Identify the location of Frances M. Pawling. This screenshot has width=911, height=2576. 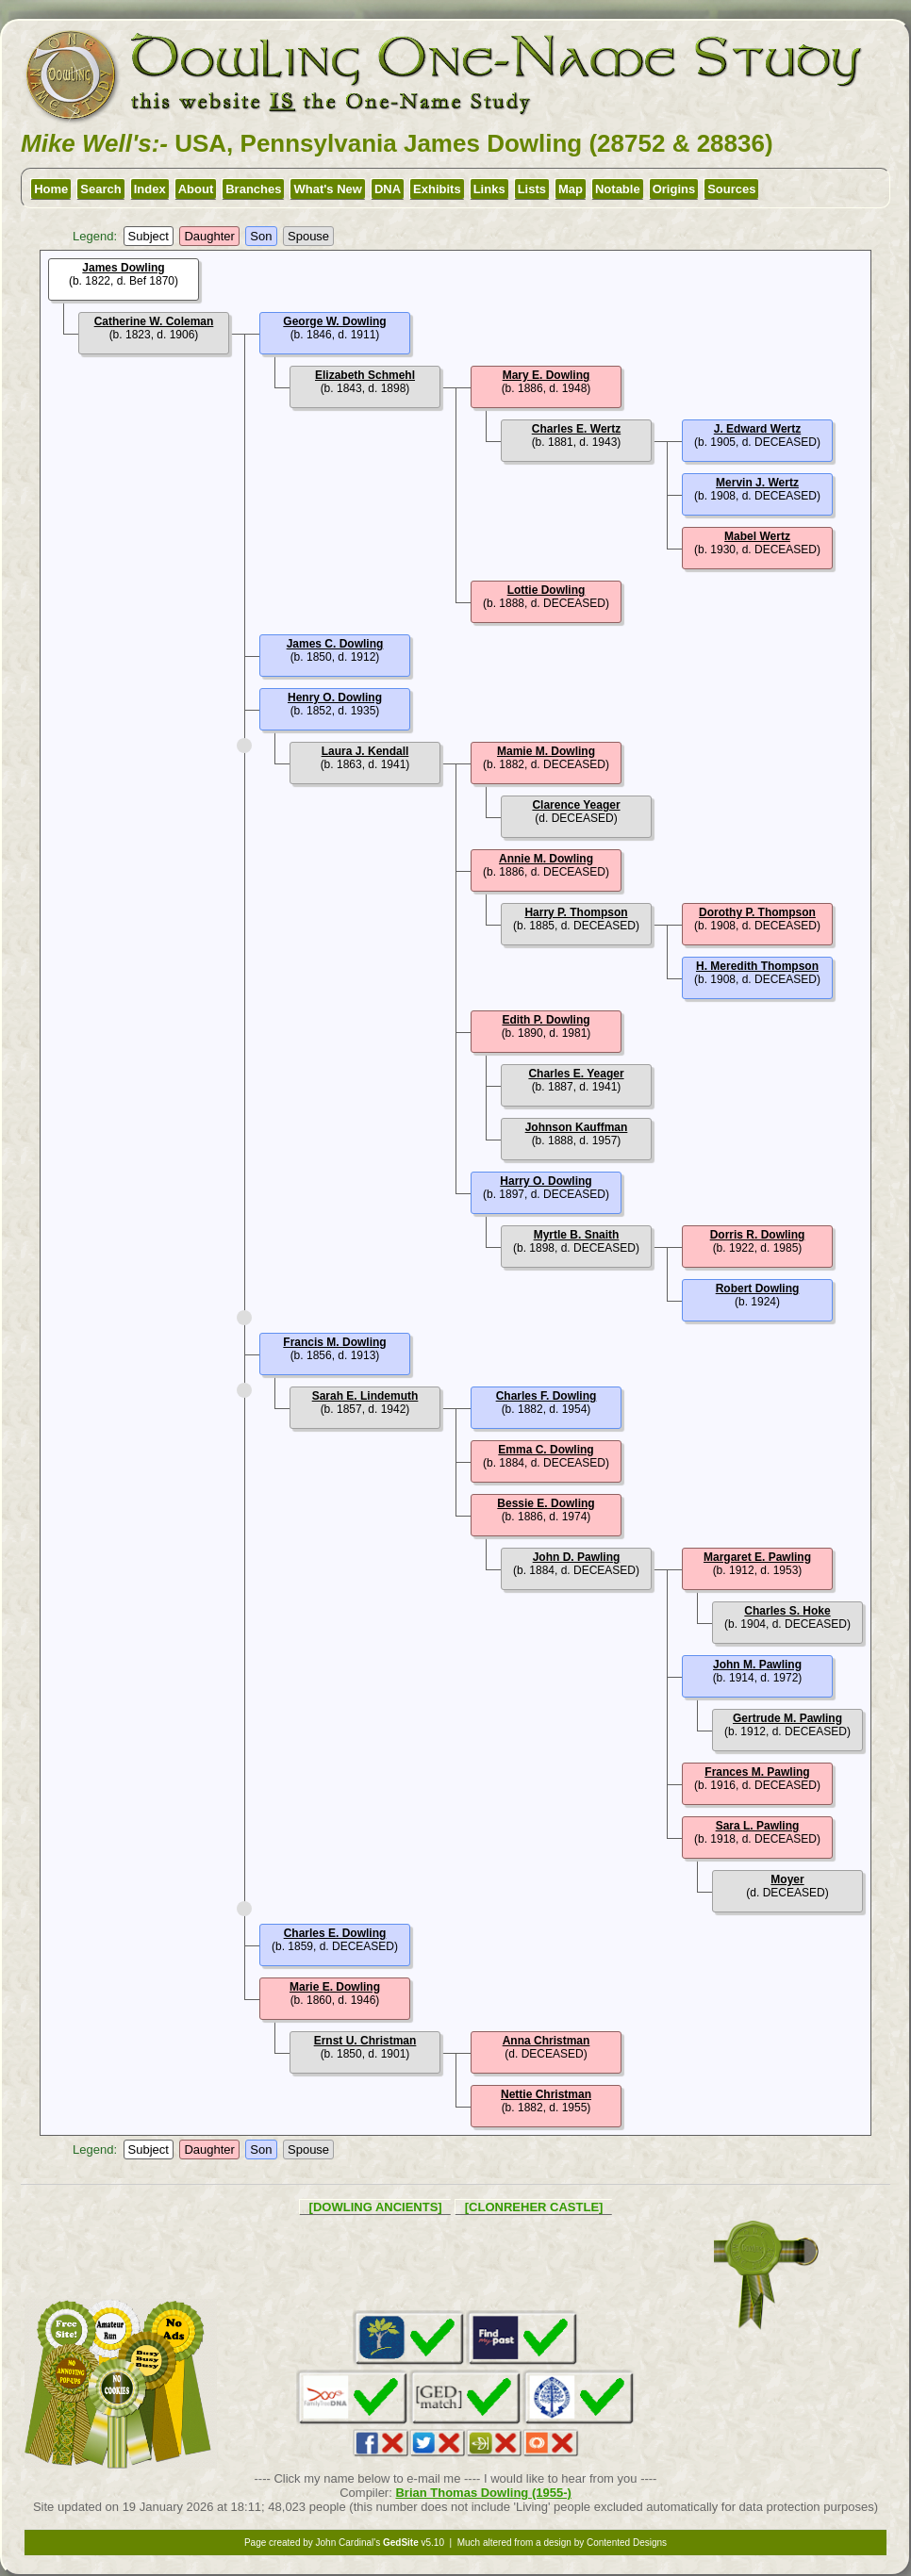
(756, 1772).